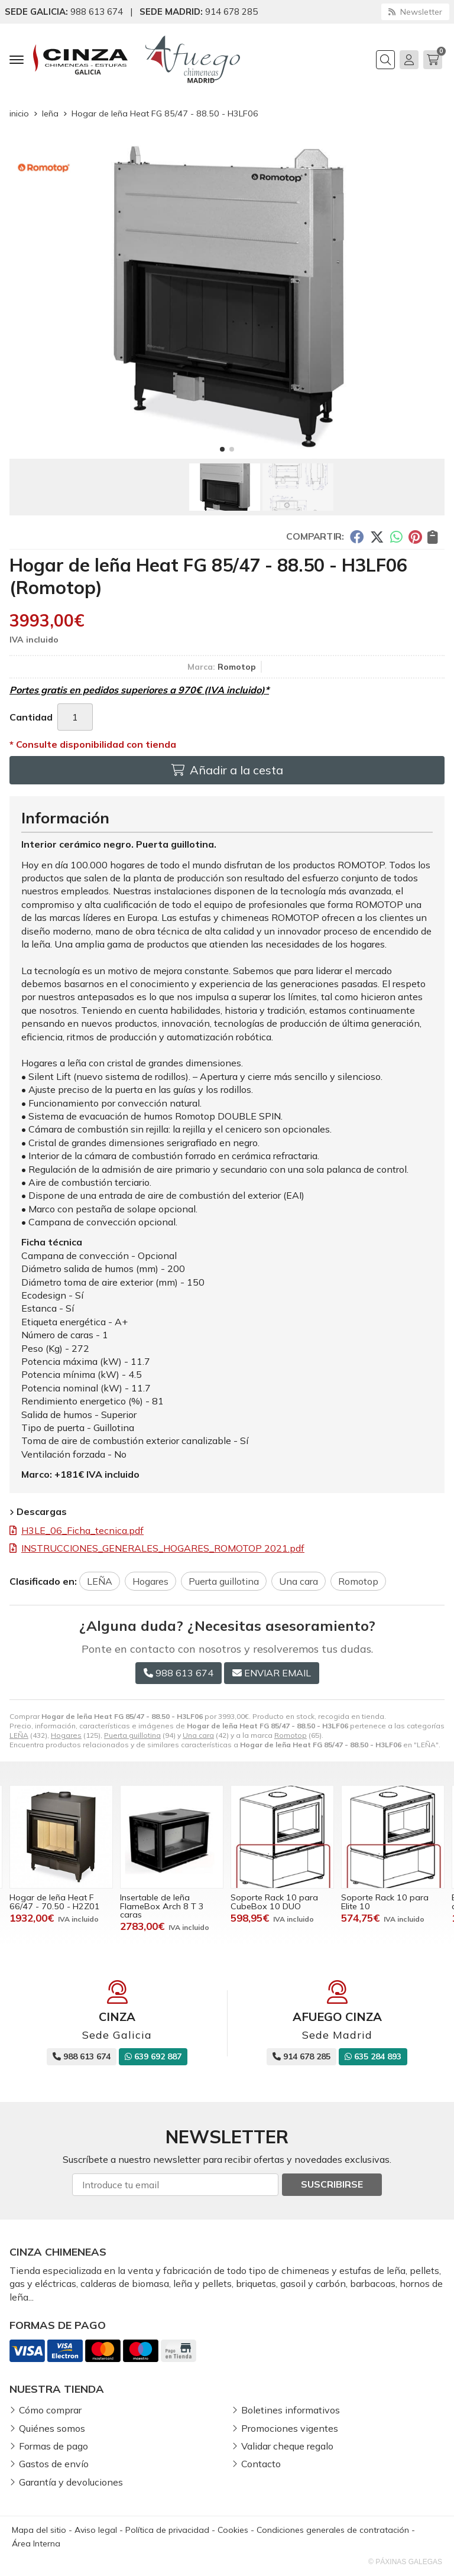  I want to click on INSTRUCCIONES_GENERALES_HOGARES_ROMOTOP 2021.pdf, so click(162, 1548).